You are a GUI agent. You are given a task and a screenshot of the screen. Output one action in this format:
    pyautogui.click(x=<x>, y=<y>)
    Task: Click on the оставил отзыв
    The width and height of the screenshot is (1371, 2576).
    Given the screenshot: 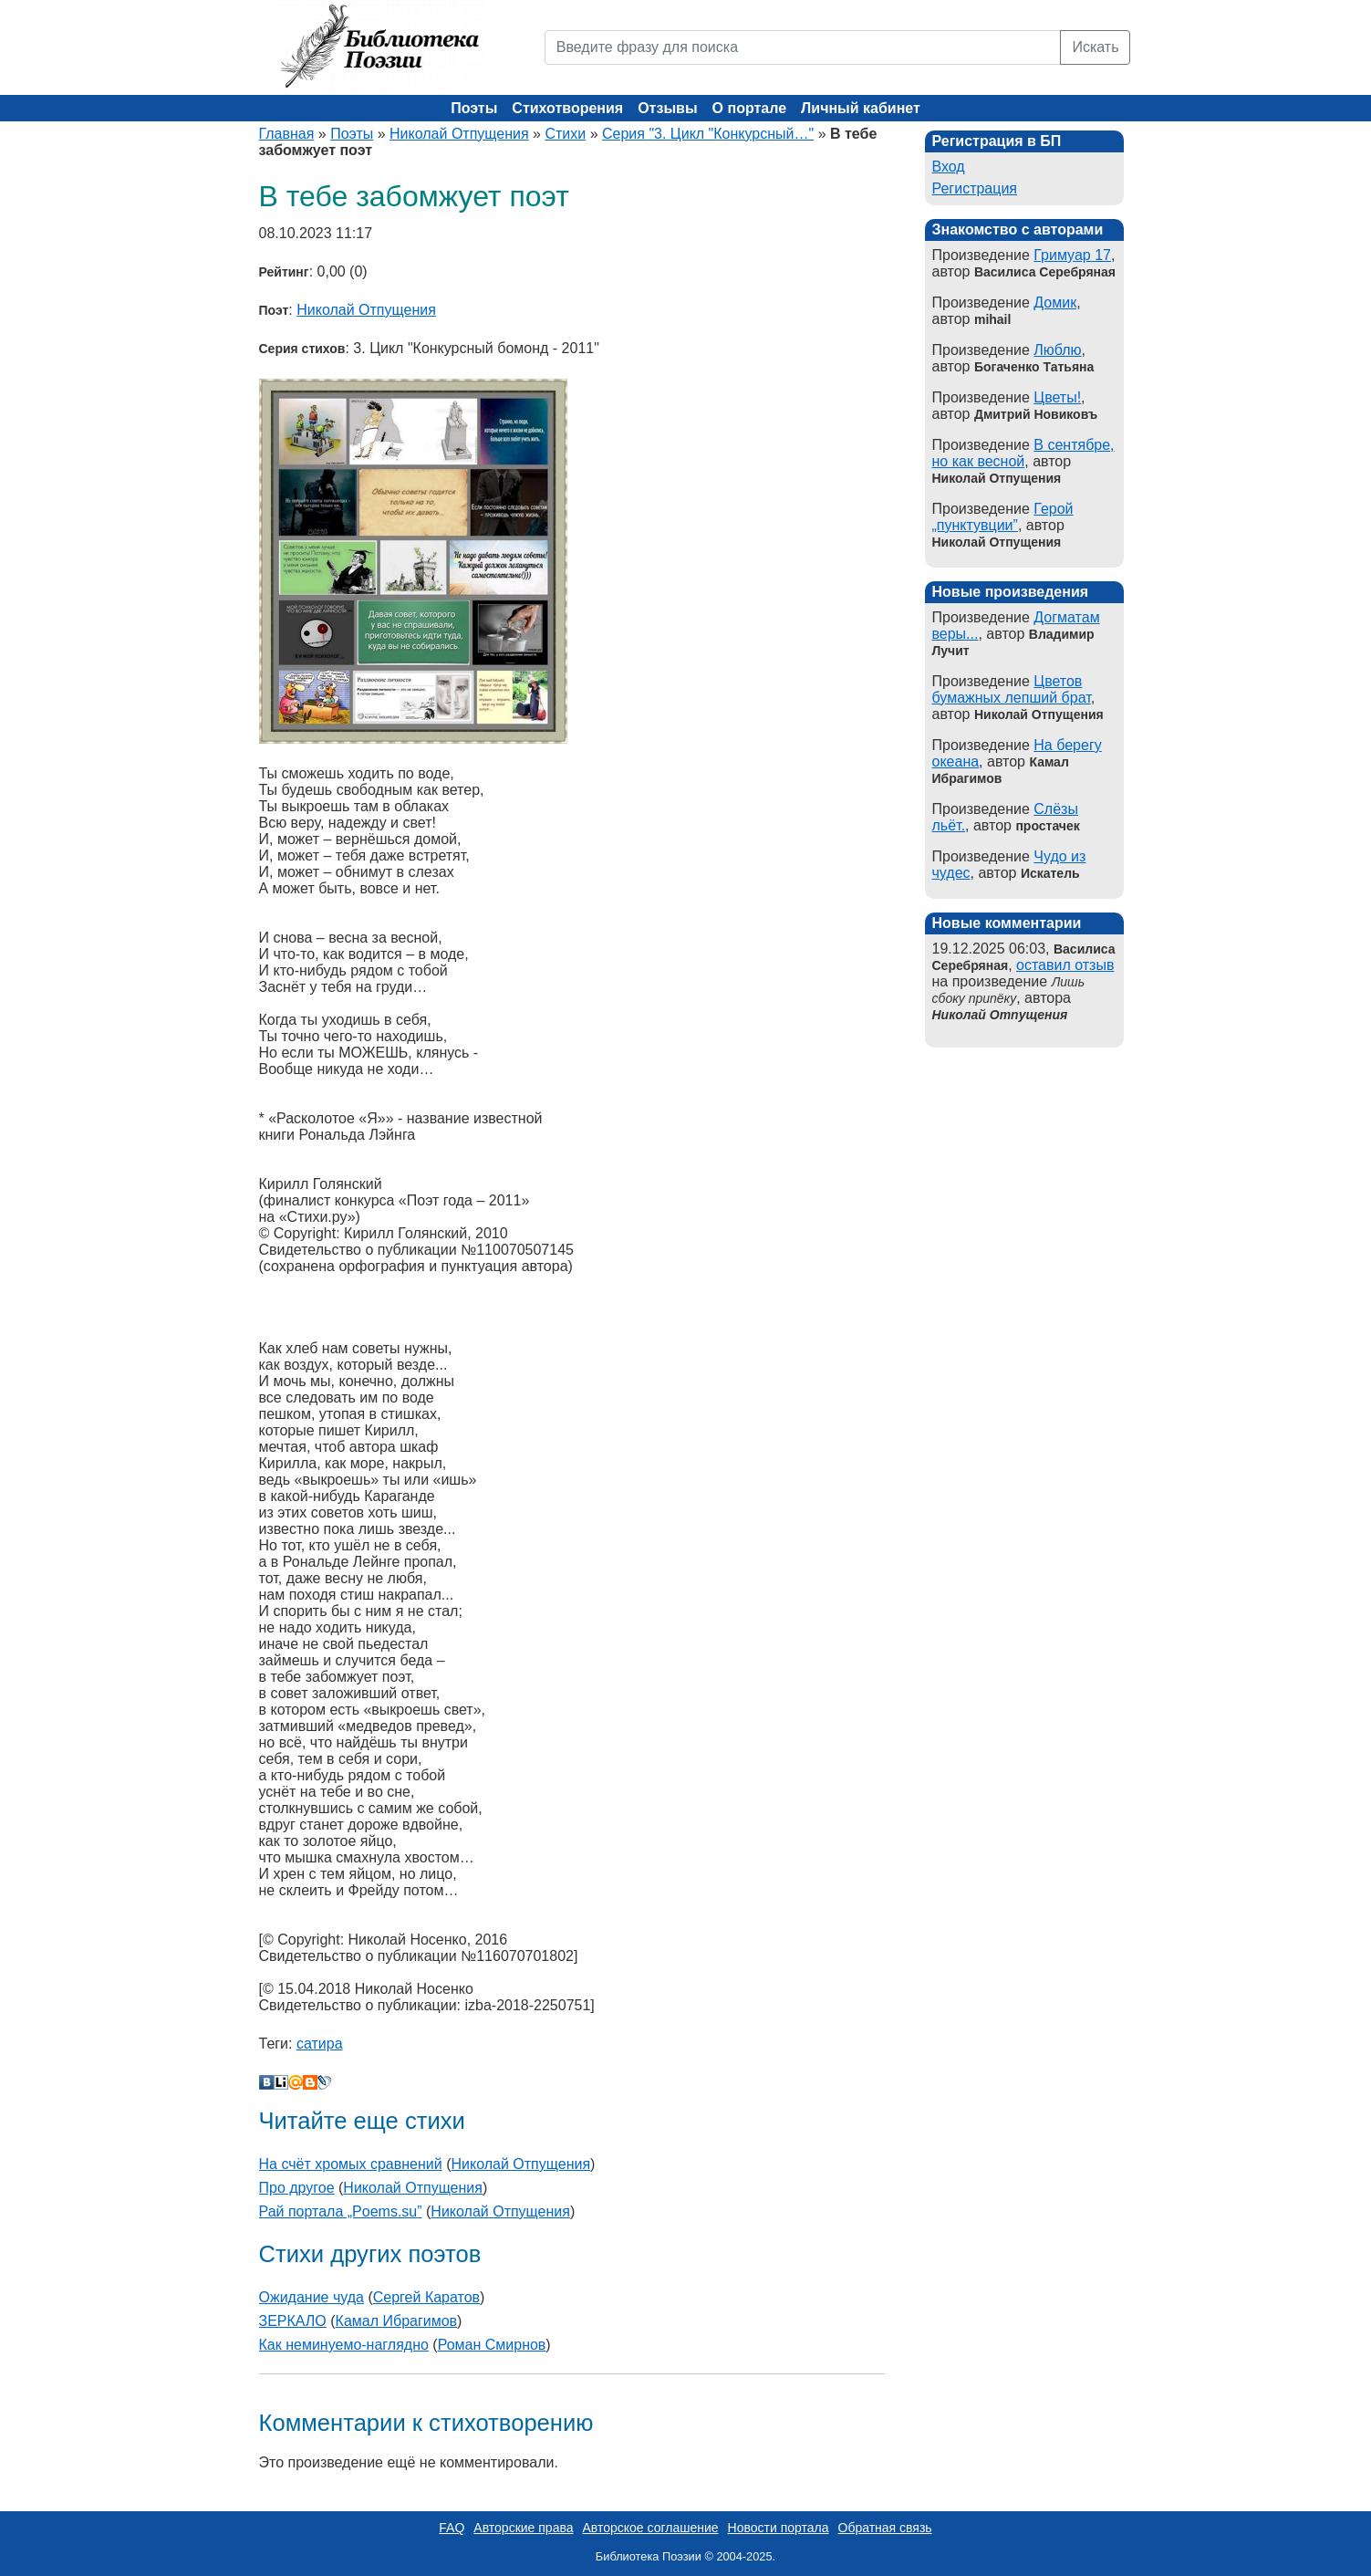 What is the action you would take?
    pyautogui.click(x=1065, y=965)
    